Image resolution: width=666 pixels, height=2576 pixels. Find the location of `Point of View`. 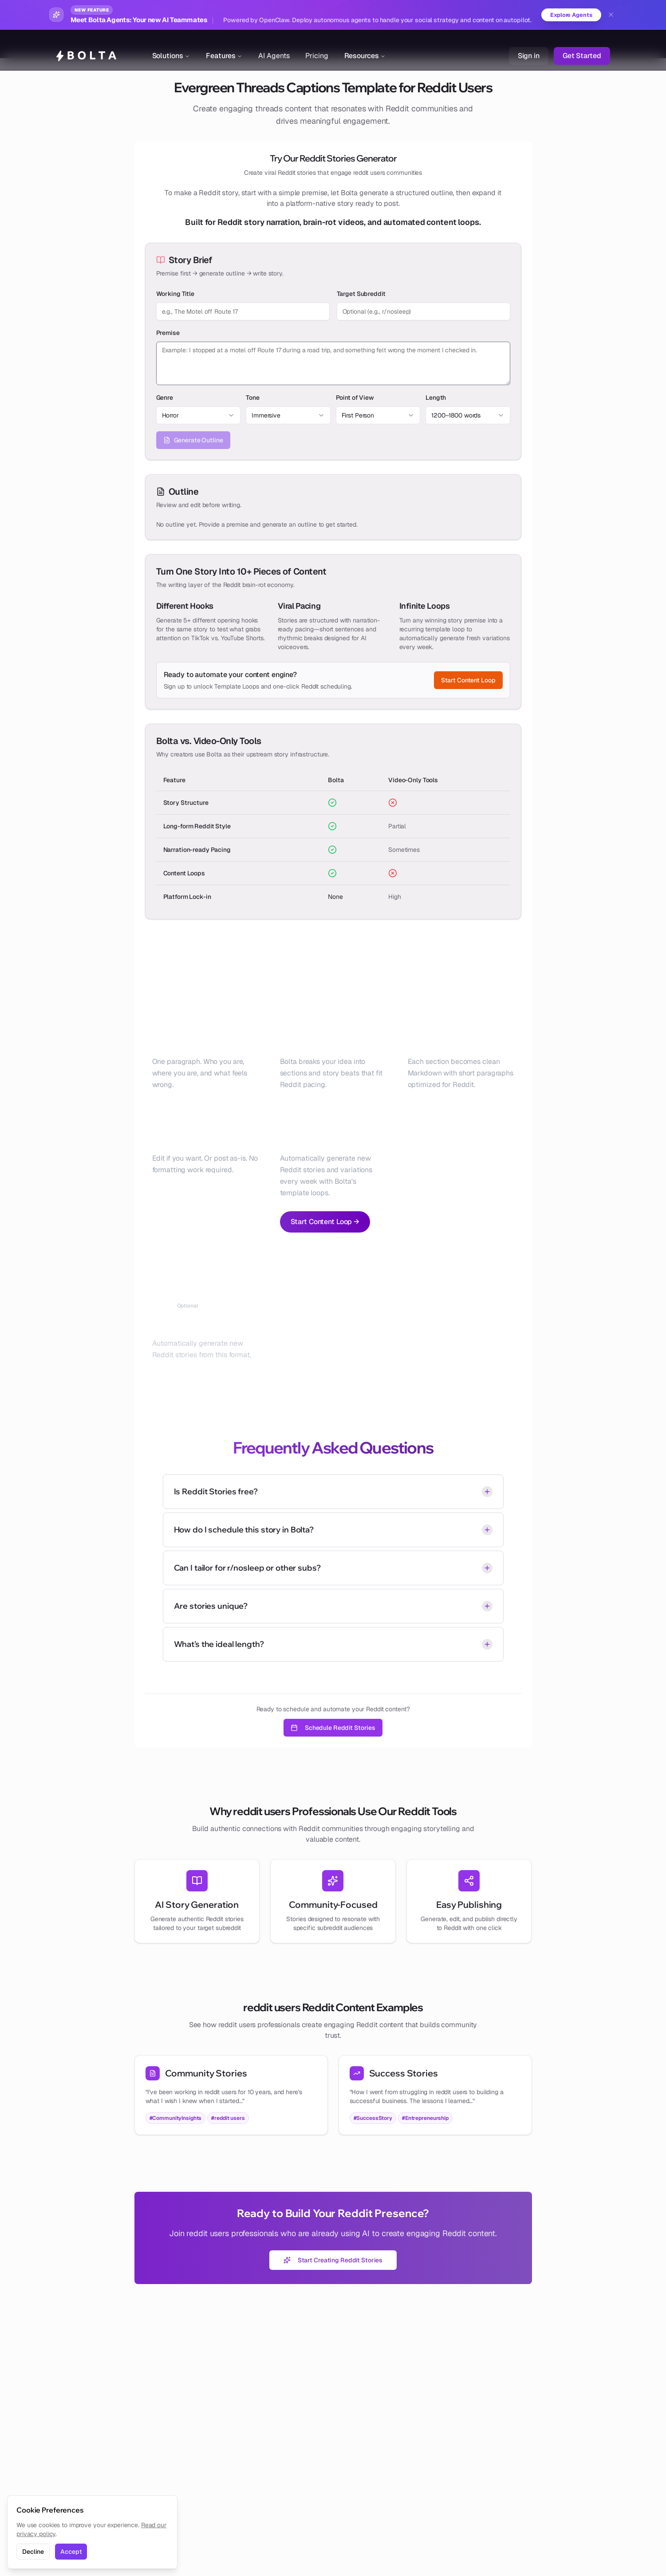

Point of View is located at coordinates (355, 398).